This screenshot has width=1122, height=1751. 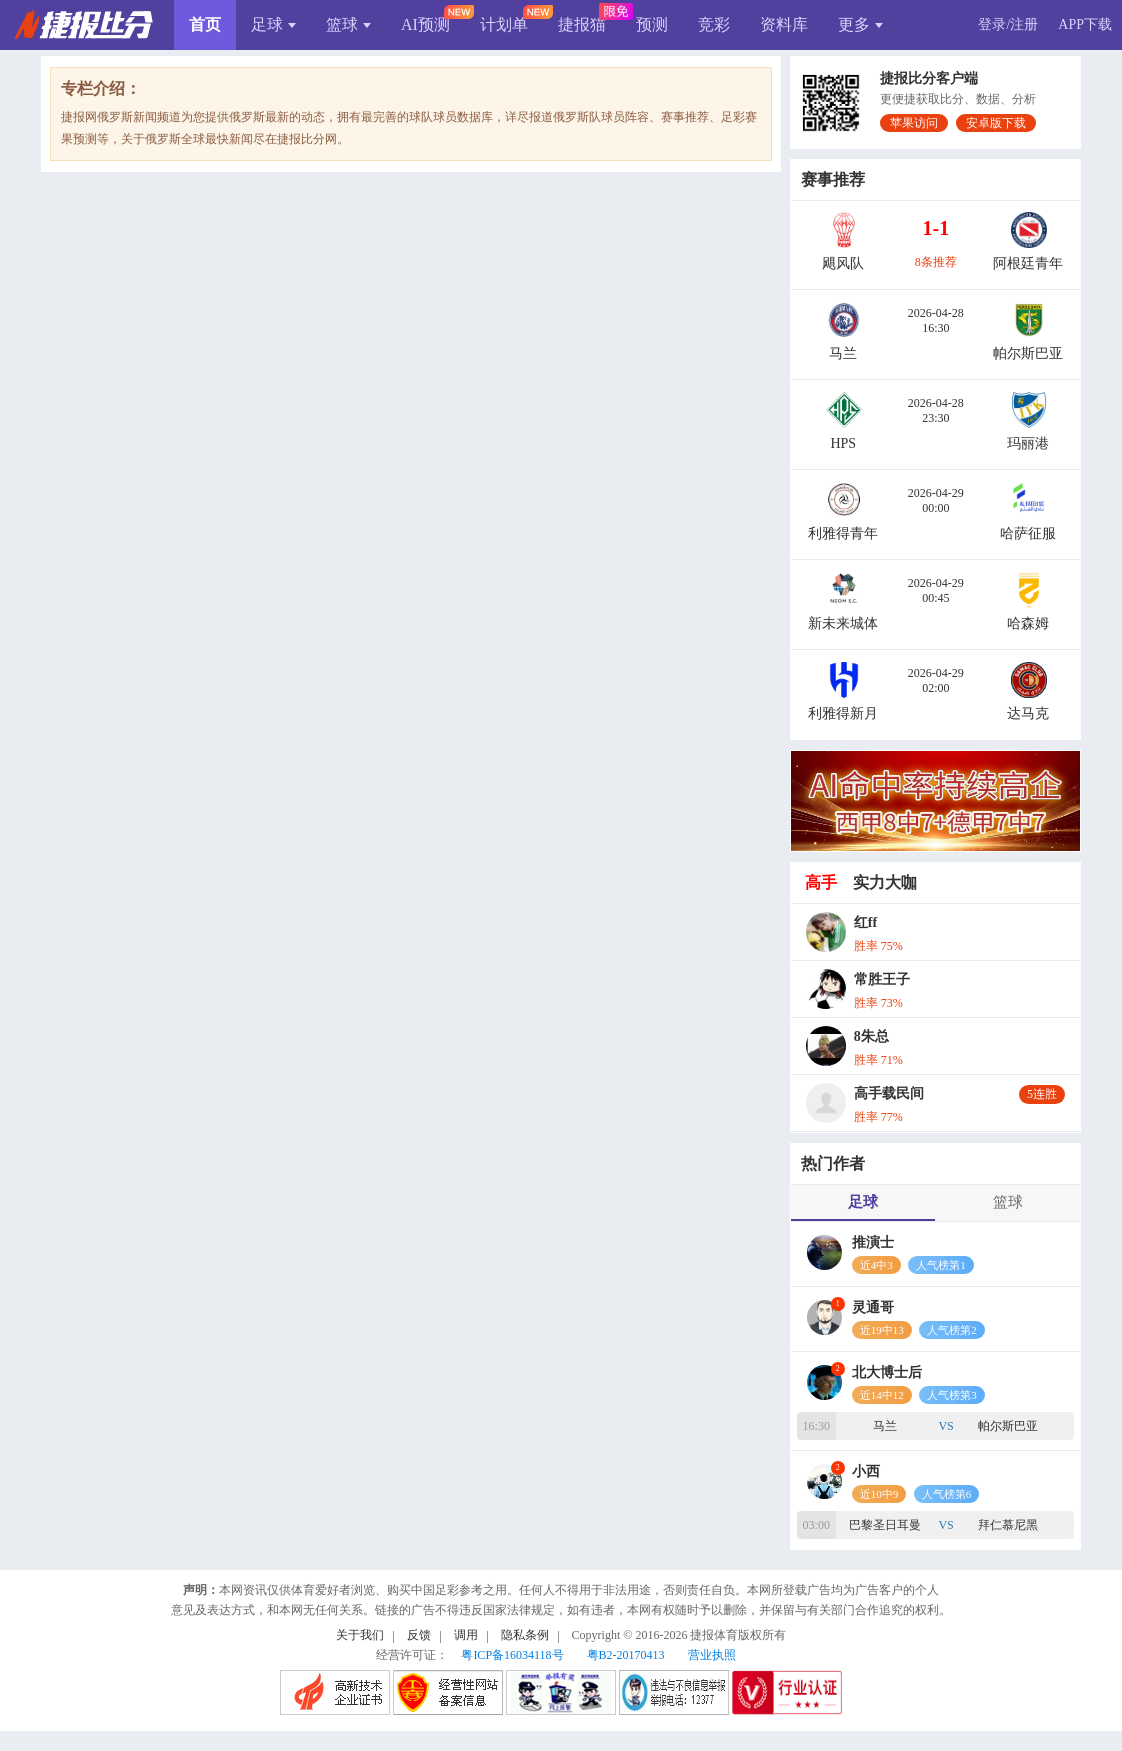 I want to click on 营业执照, so click(x=712, y=1655).